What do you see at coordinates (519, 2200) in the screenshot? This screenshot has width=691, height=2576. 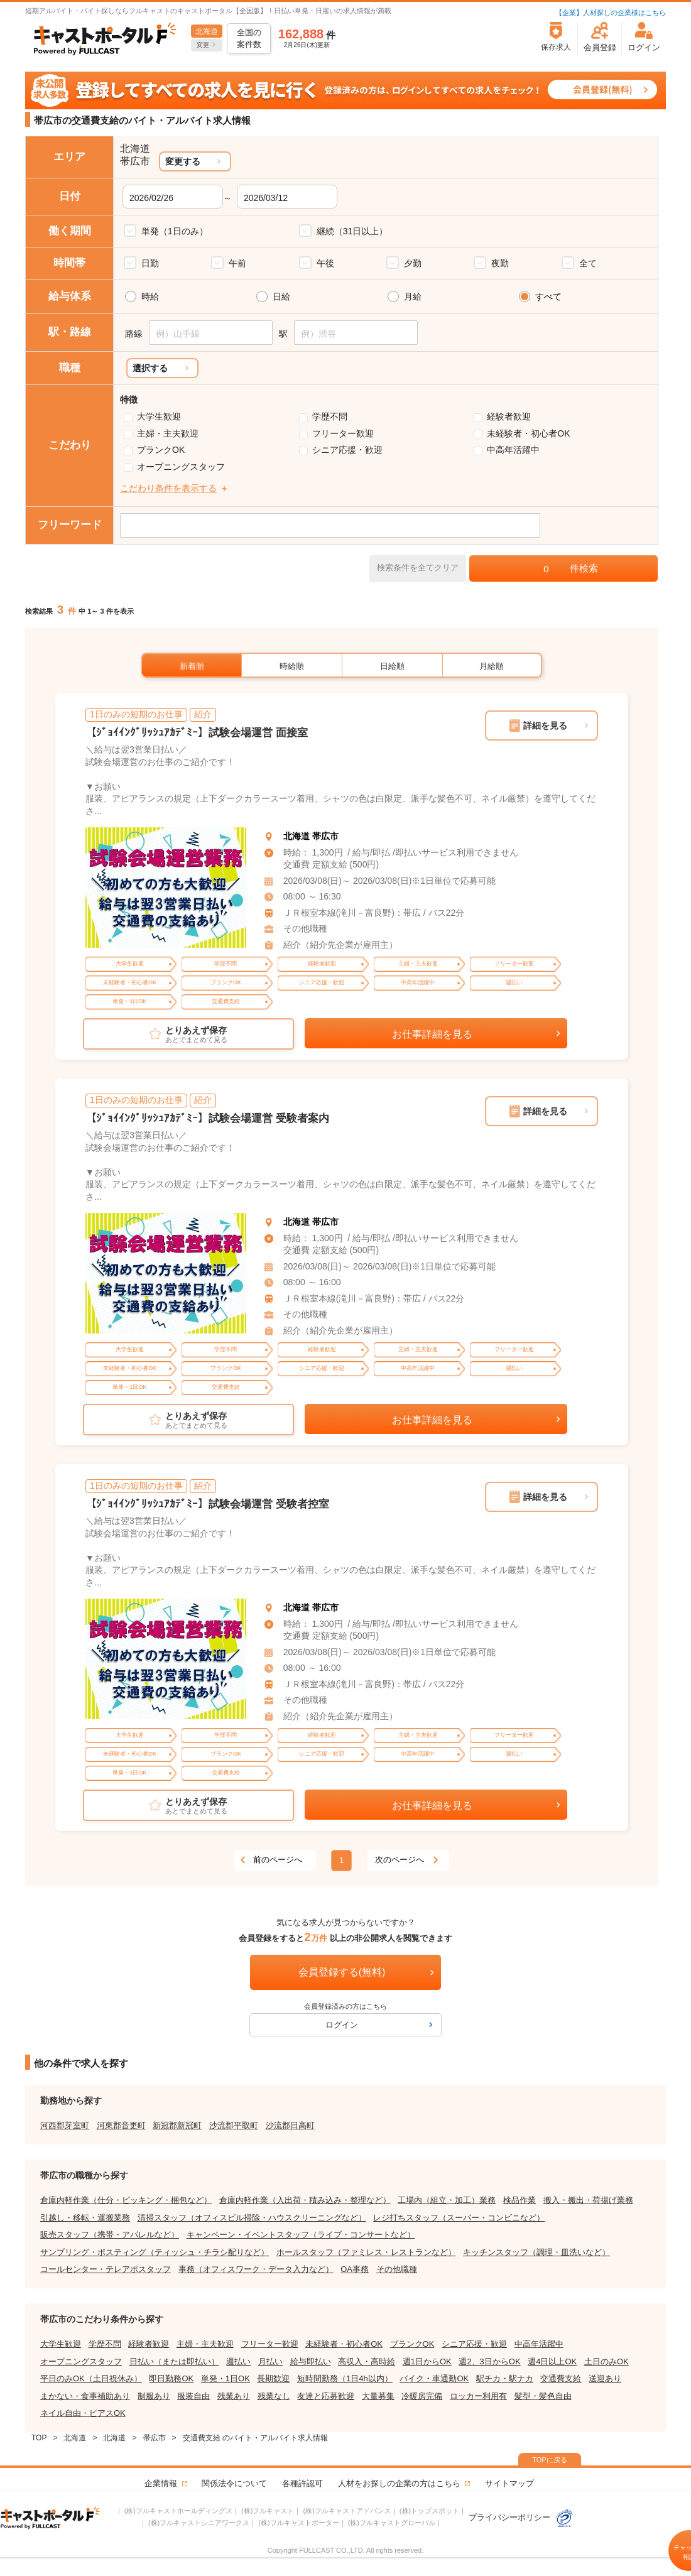 I see `検品作業` at bounding box center [519, 2200].